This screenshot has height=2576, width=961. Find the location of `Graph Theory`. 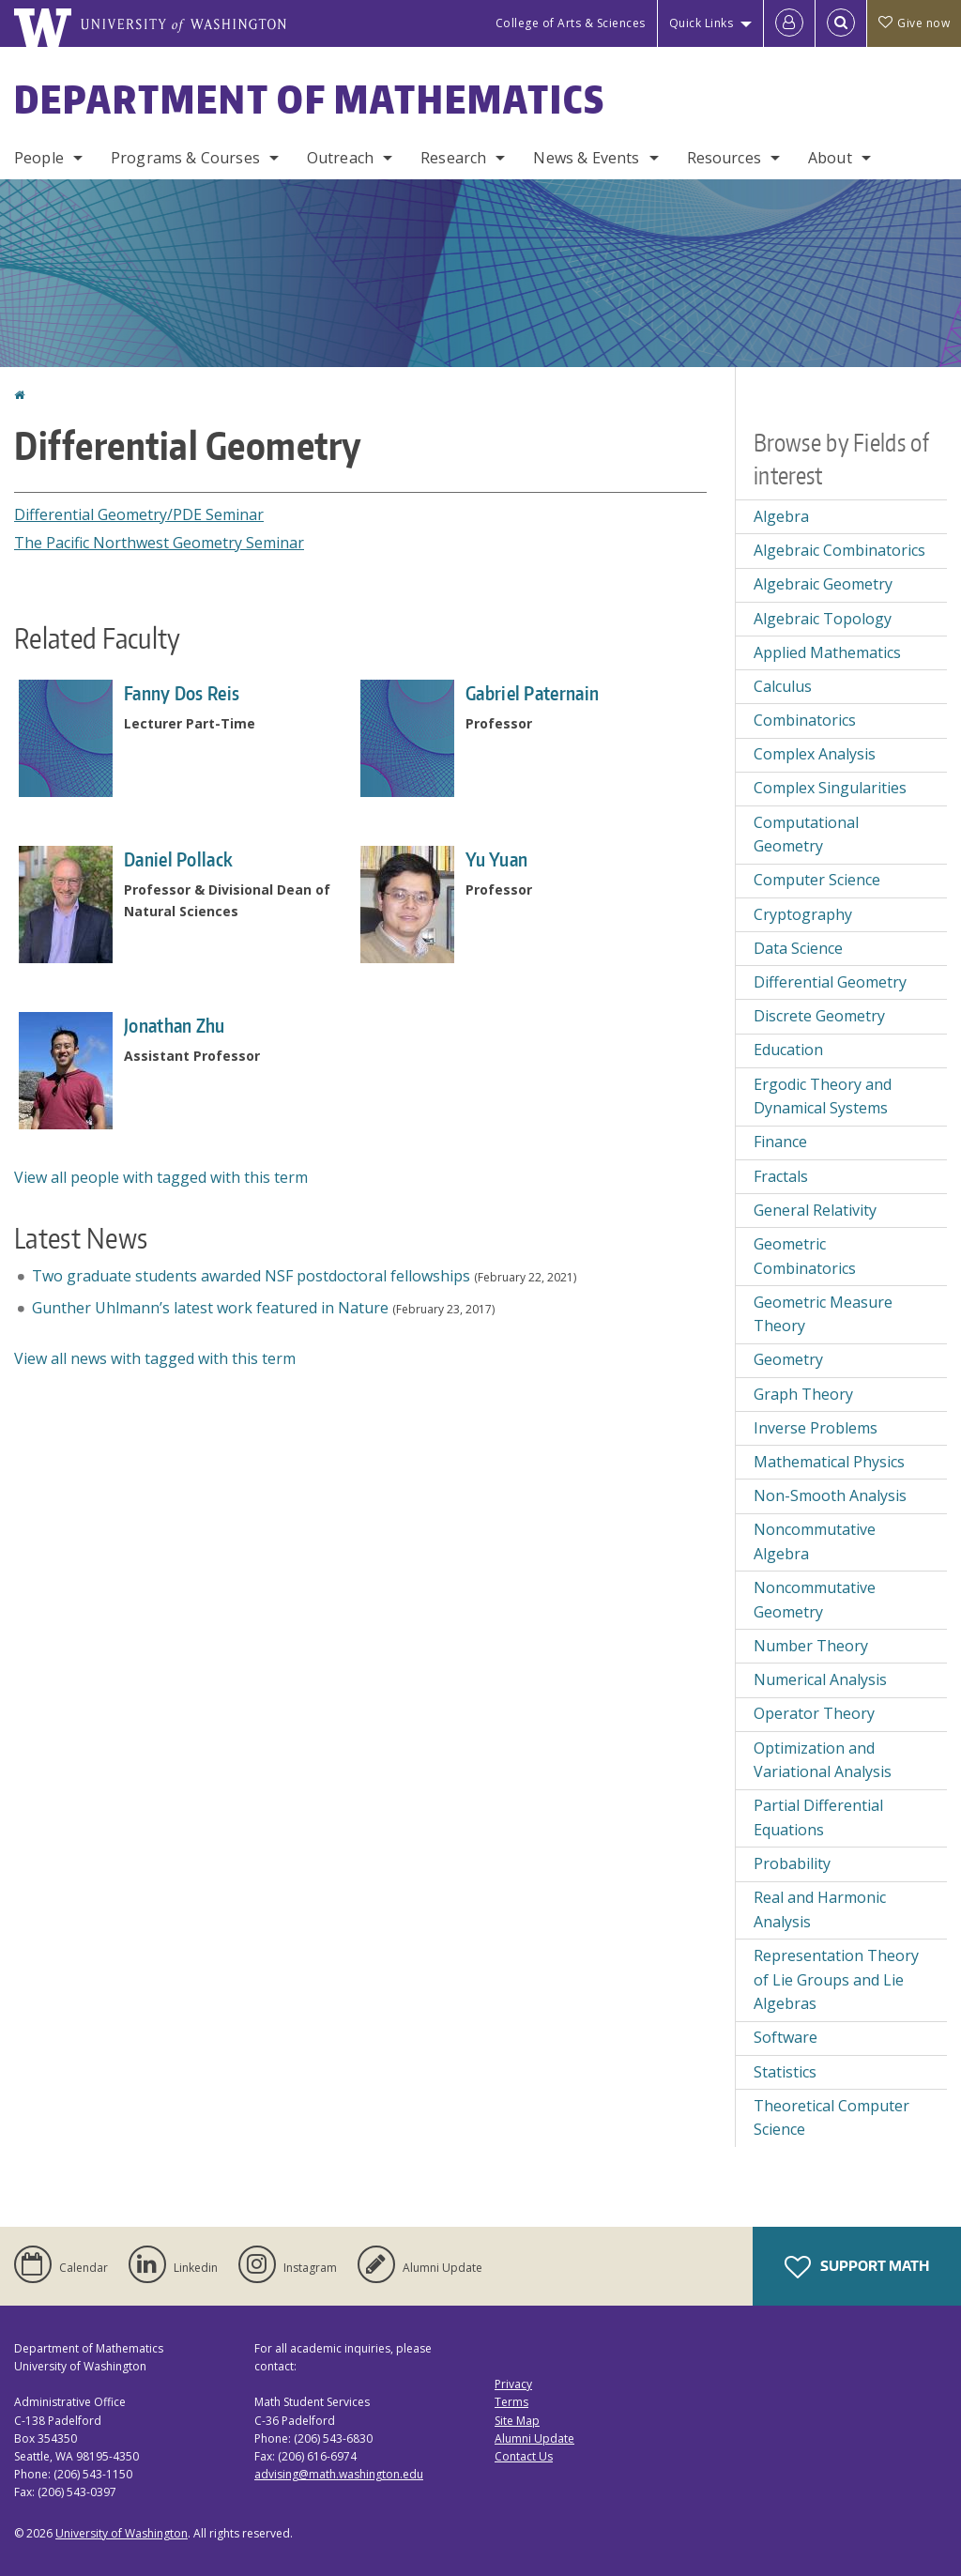

Graph Theory is located at coordinates (803, 1394).